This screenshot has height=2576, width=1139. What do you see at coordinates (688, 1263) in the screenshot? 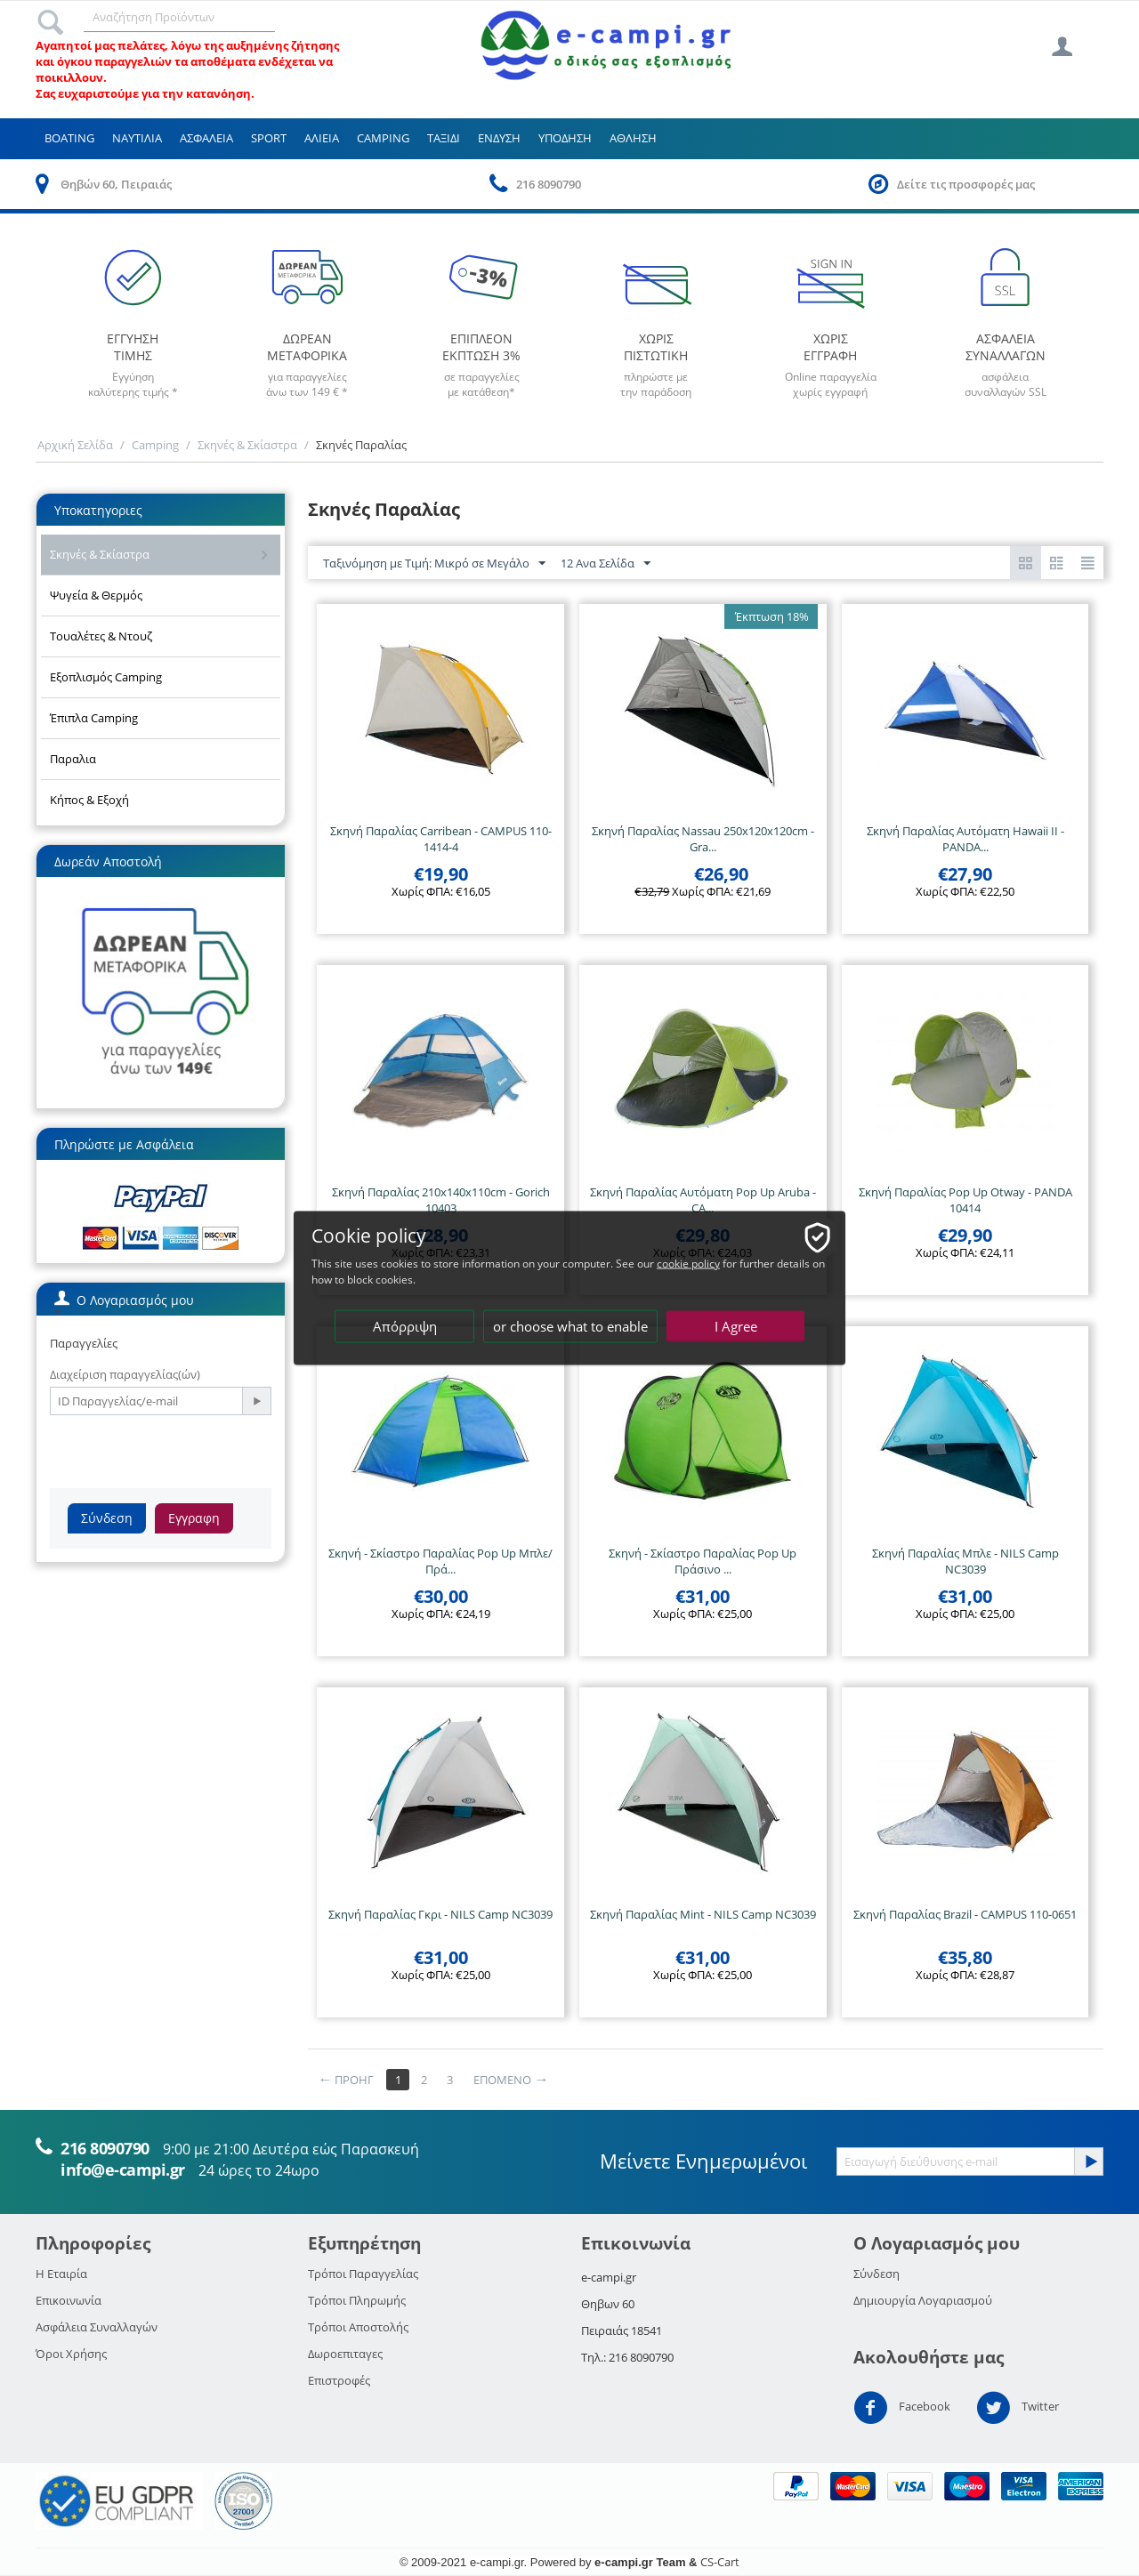
I see `cookie policy` at bounding box center [688, 1263].